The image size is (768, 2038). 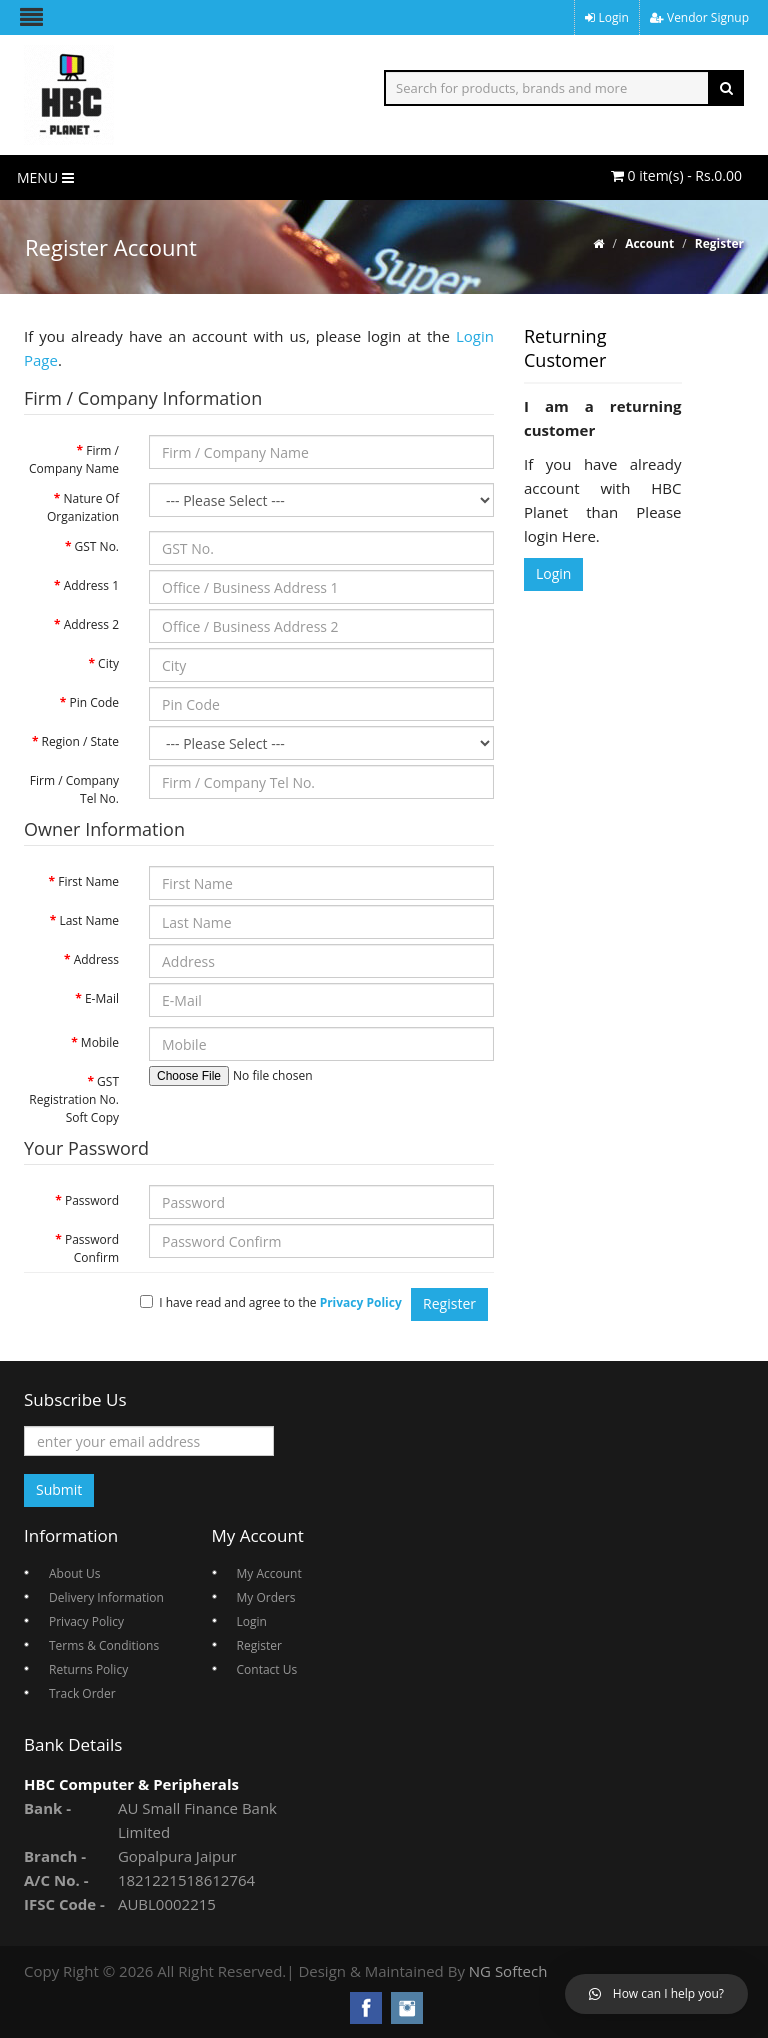 I want to click on Address 1, so click(x=91, y=585).